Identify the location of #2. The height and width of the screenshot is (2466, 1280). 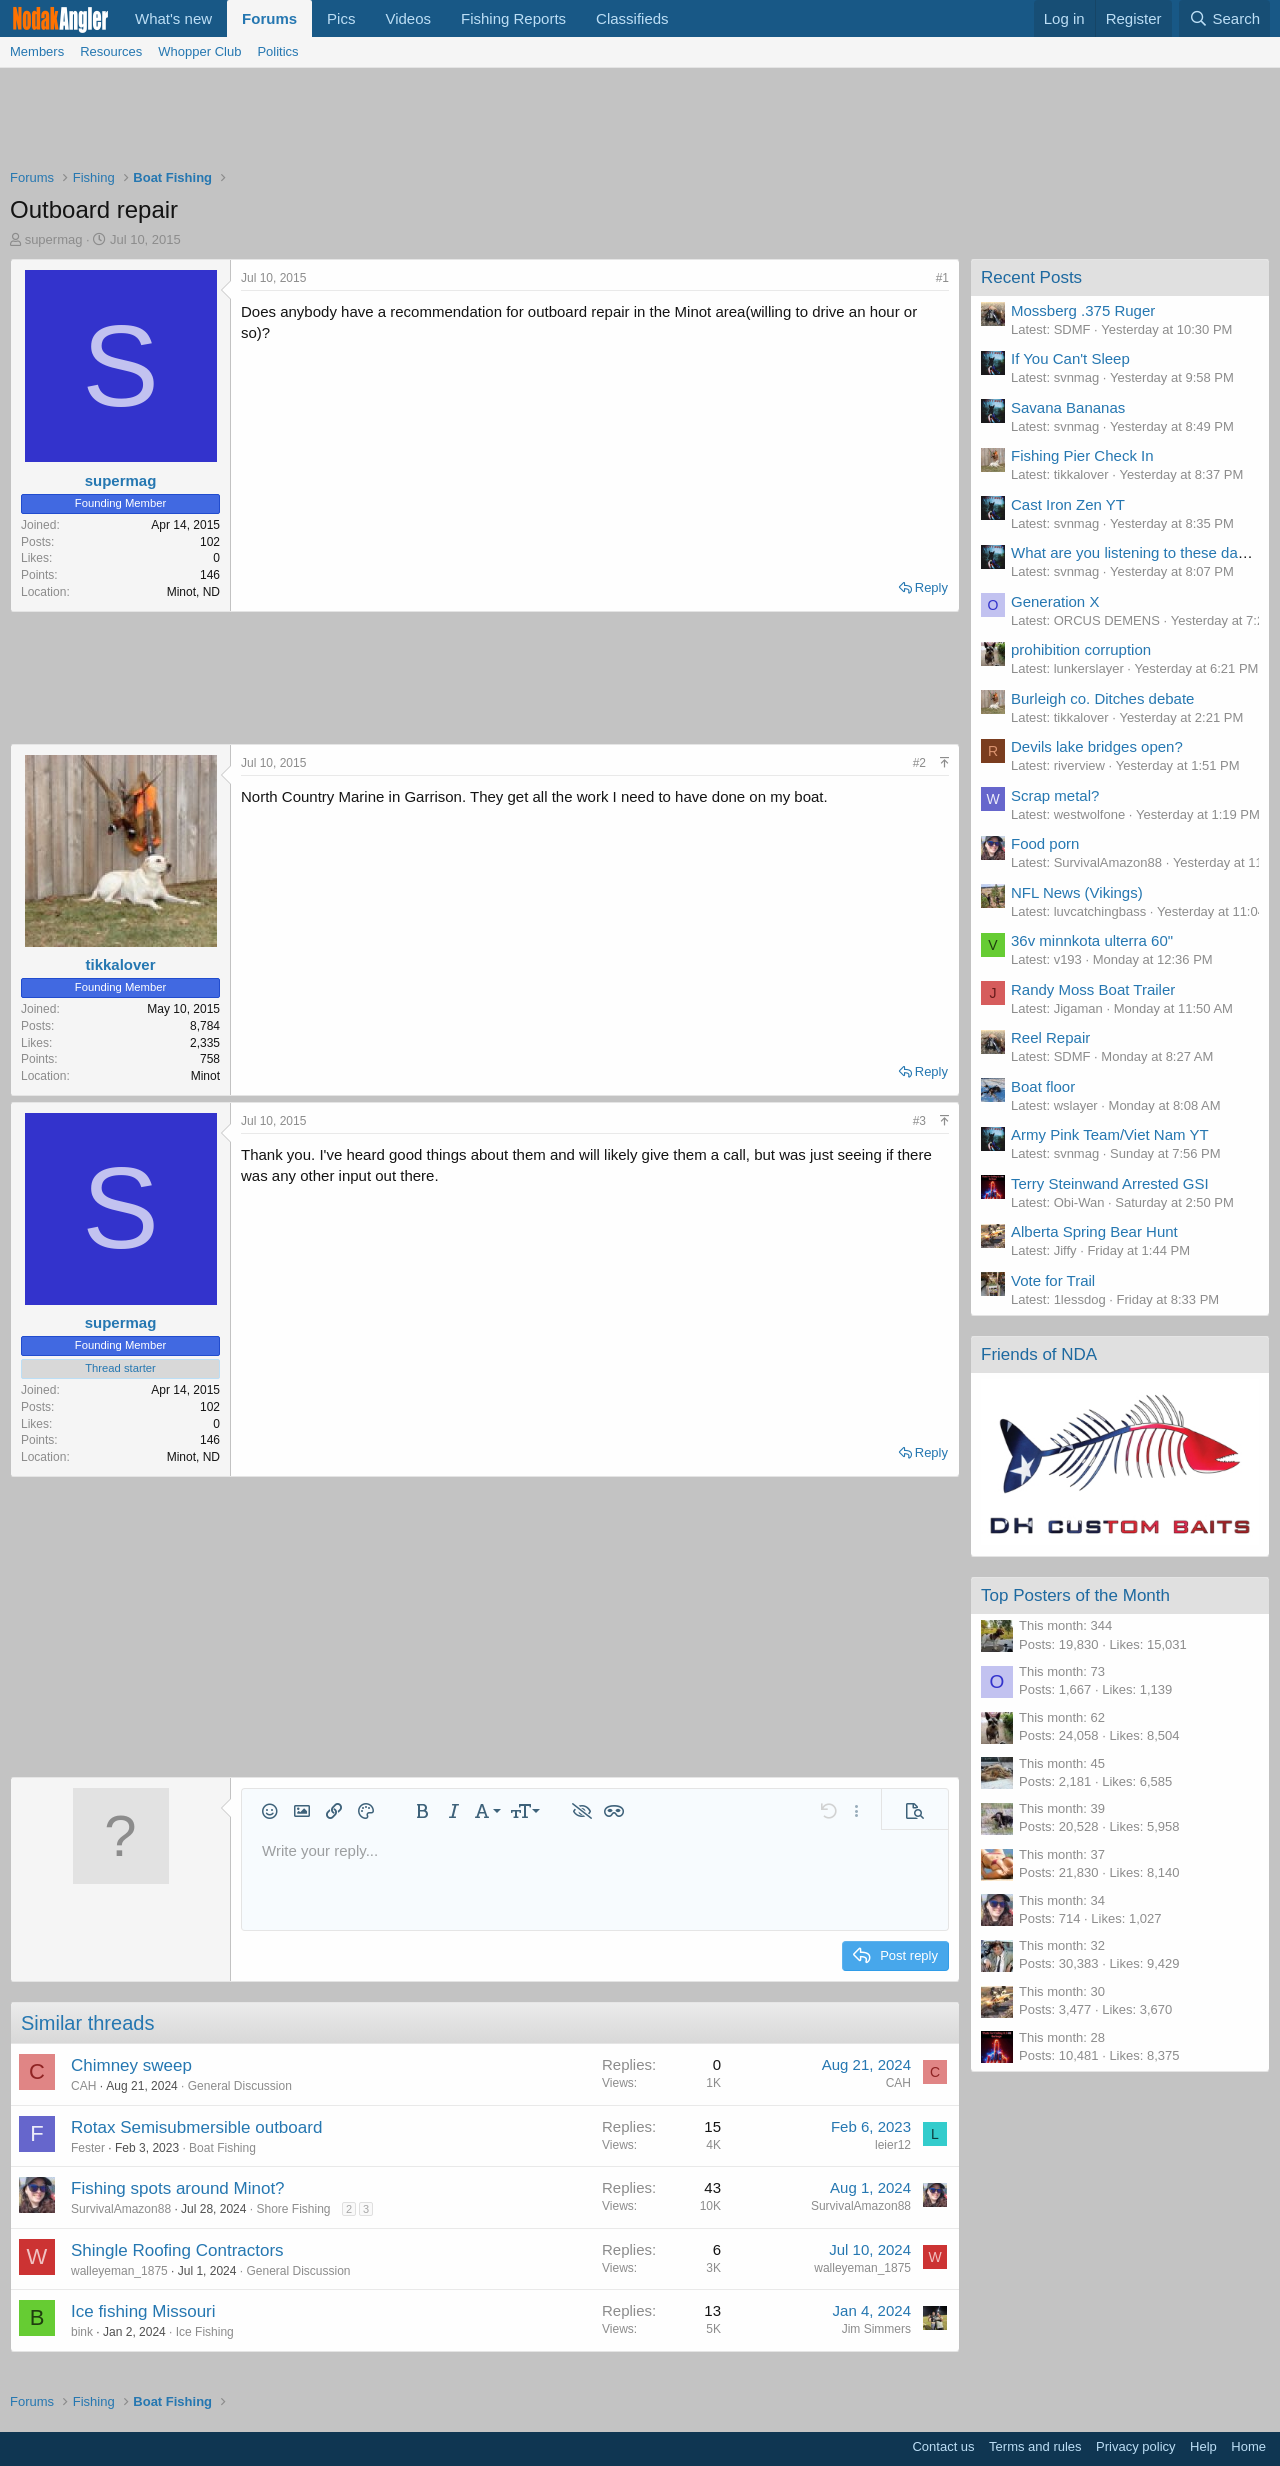
(919, 763).